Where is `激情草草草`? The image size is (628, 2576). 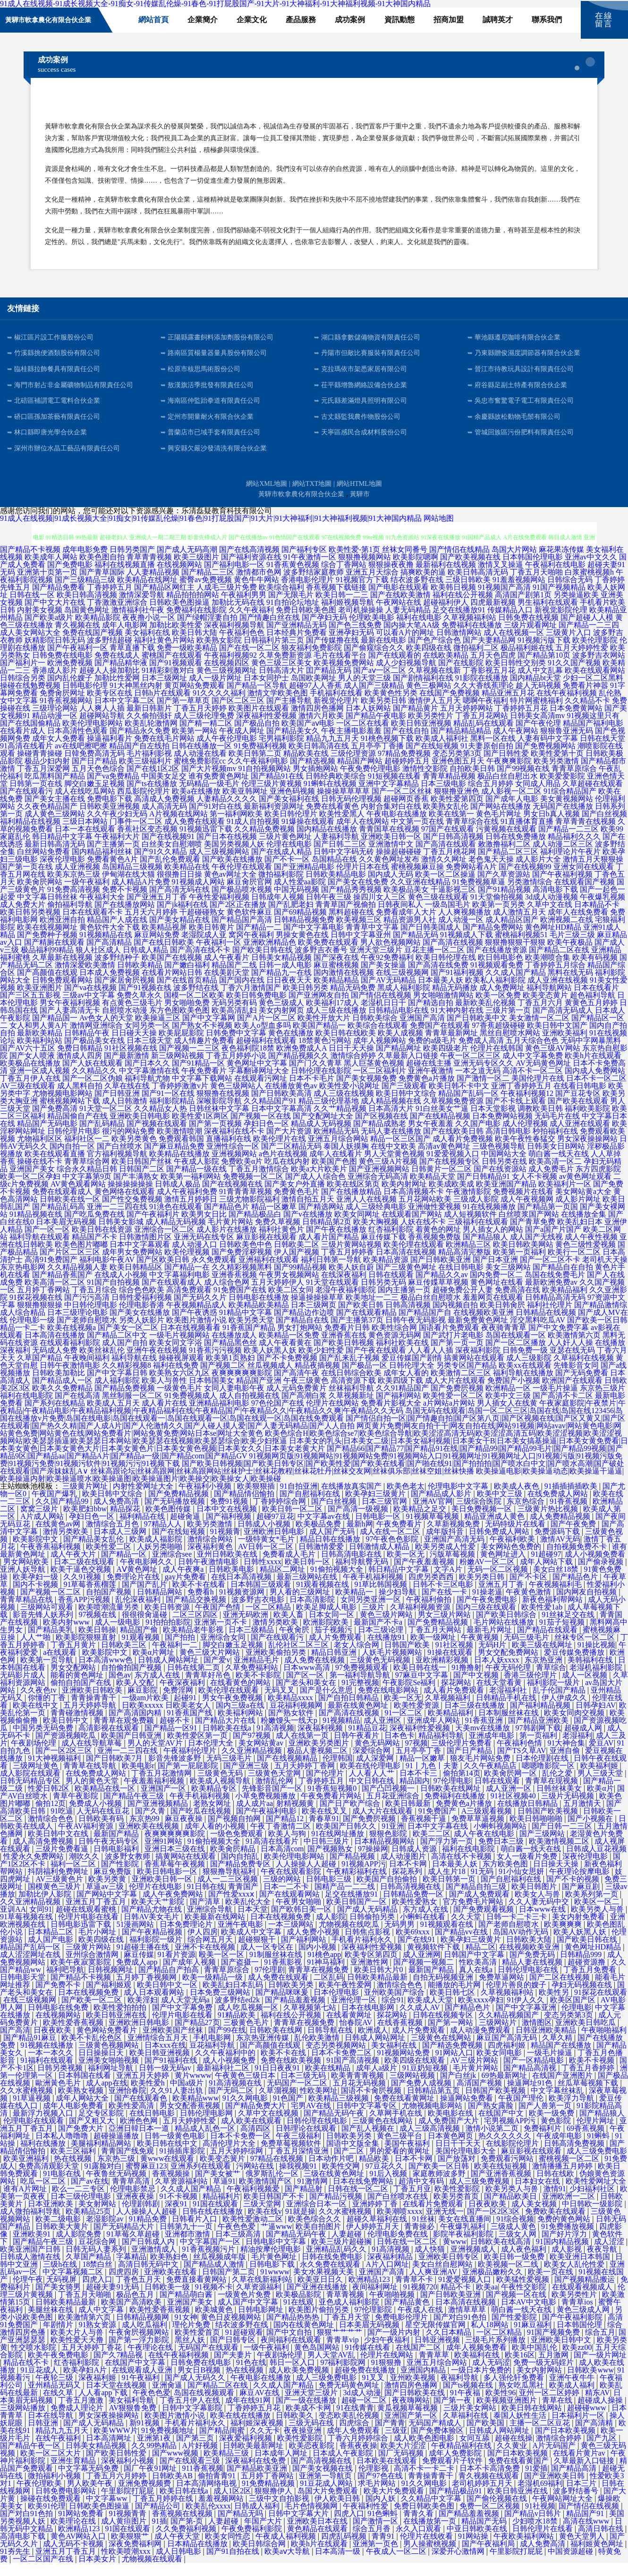 激情草草草 is located at coordinates (468, 2323).